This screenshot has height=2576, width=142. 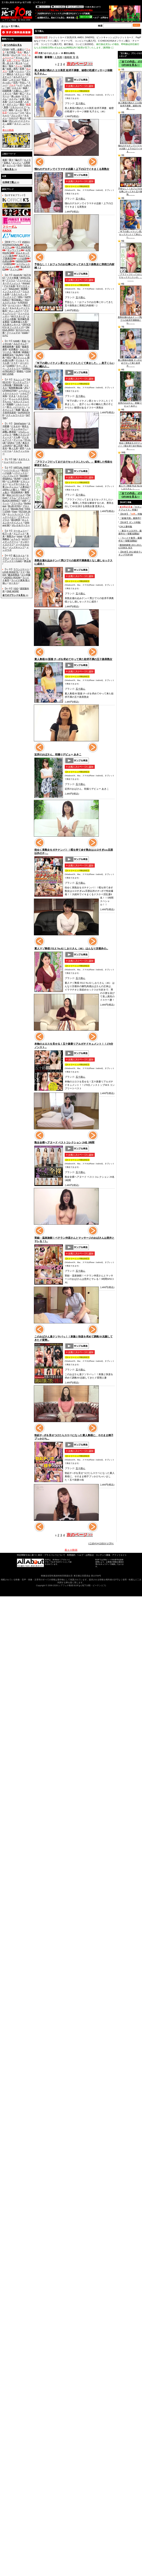 I want to click on BS, so click(x=3, y=481).